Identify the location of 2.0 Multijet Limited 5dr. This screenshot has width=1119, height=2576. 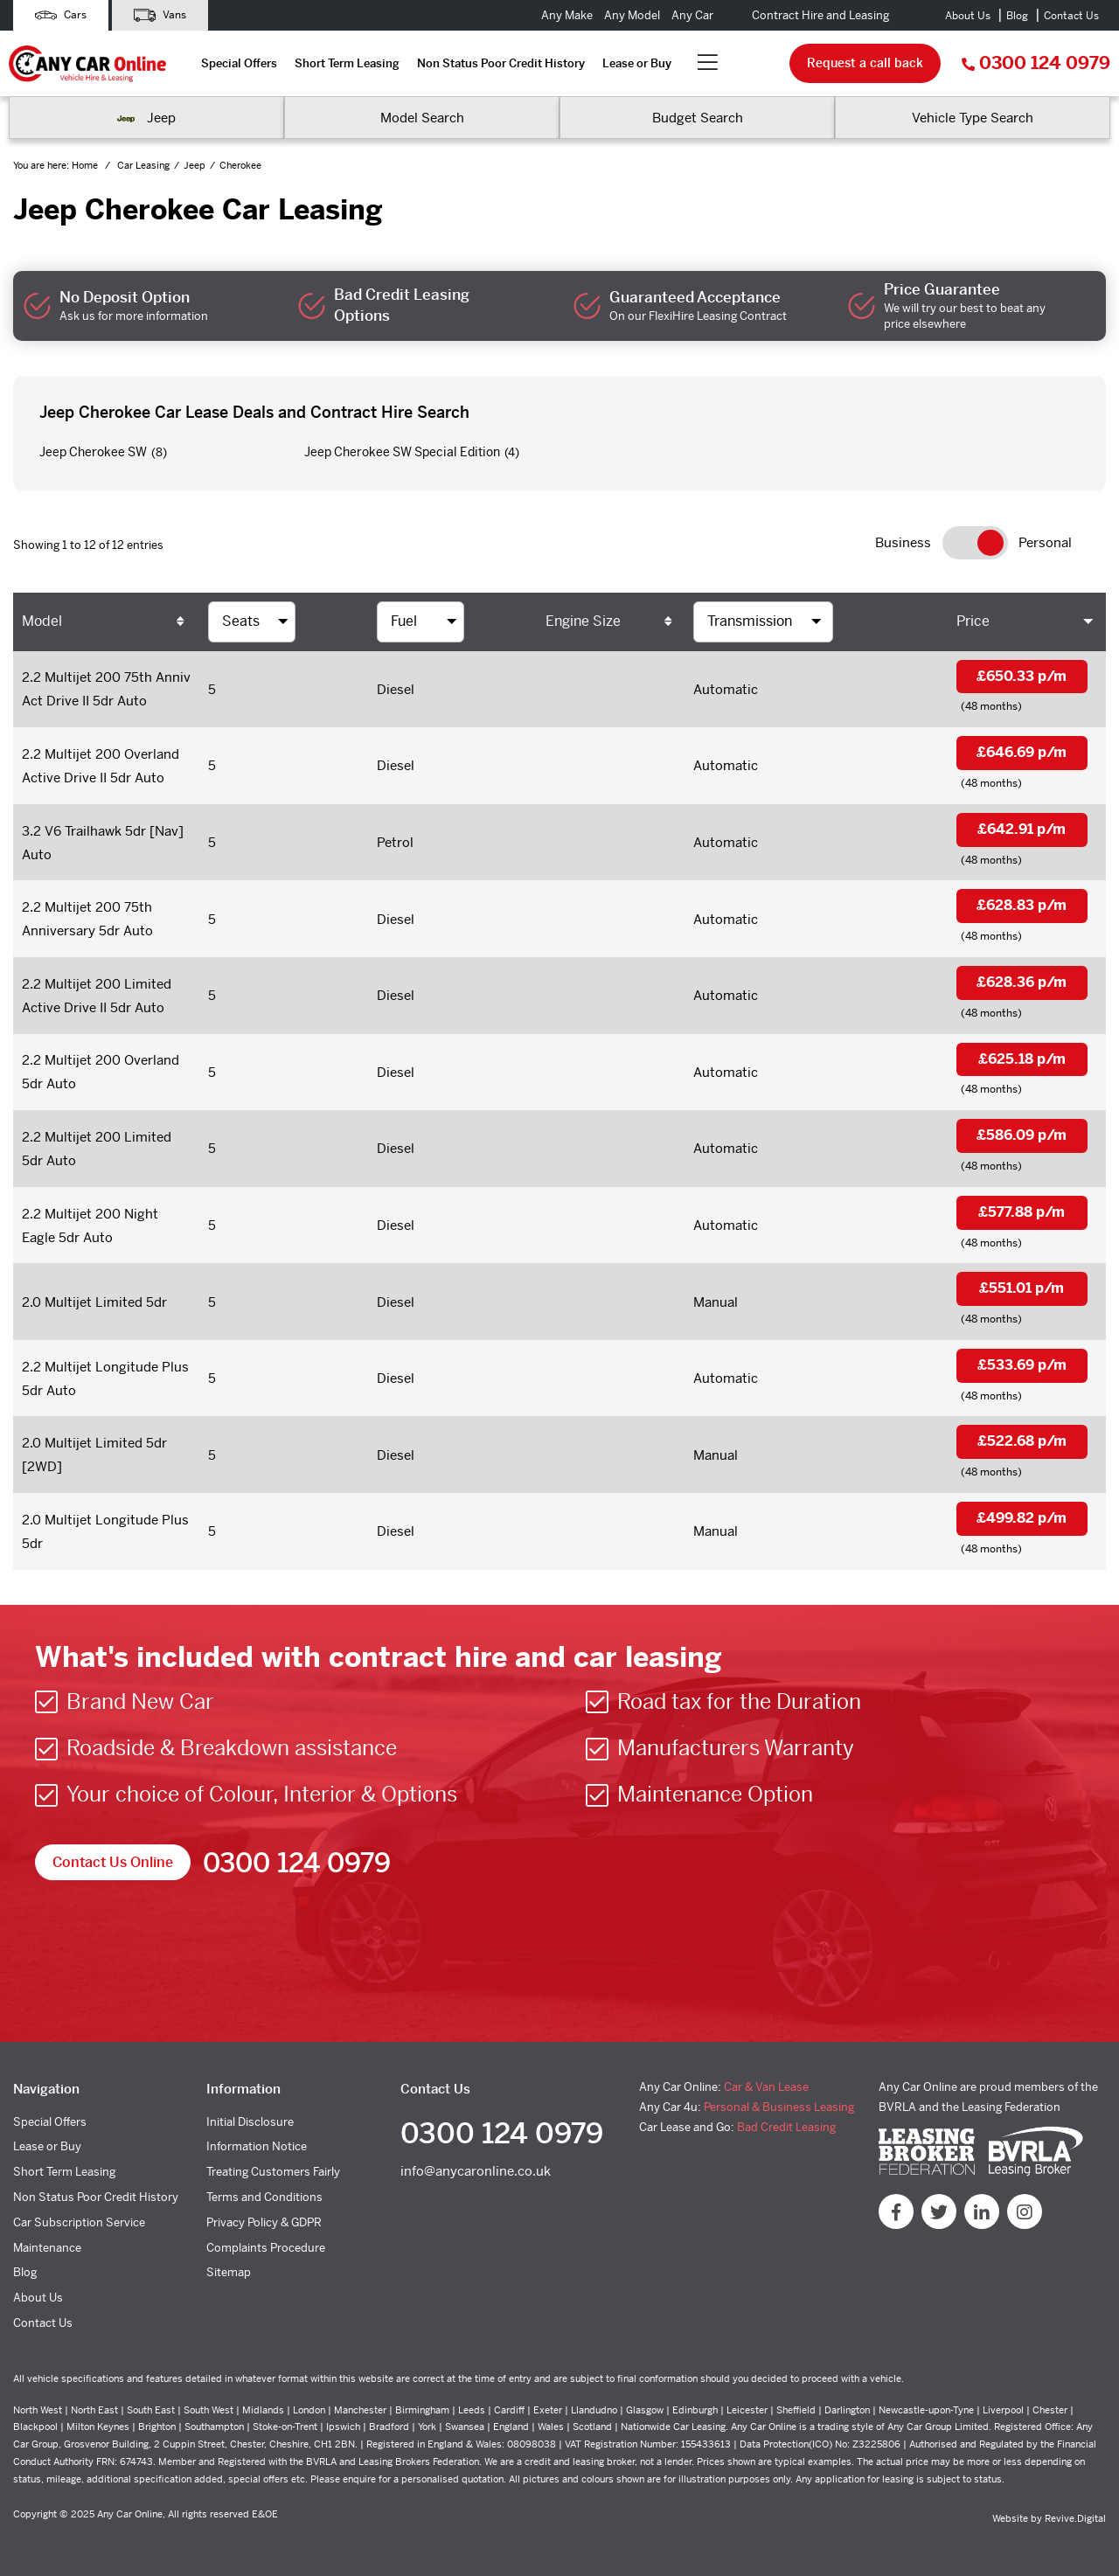
(94, 1302).